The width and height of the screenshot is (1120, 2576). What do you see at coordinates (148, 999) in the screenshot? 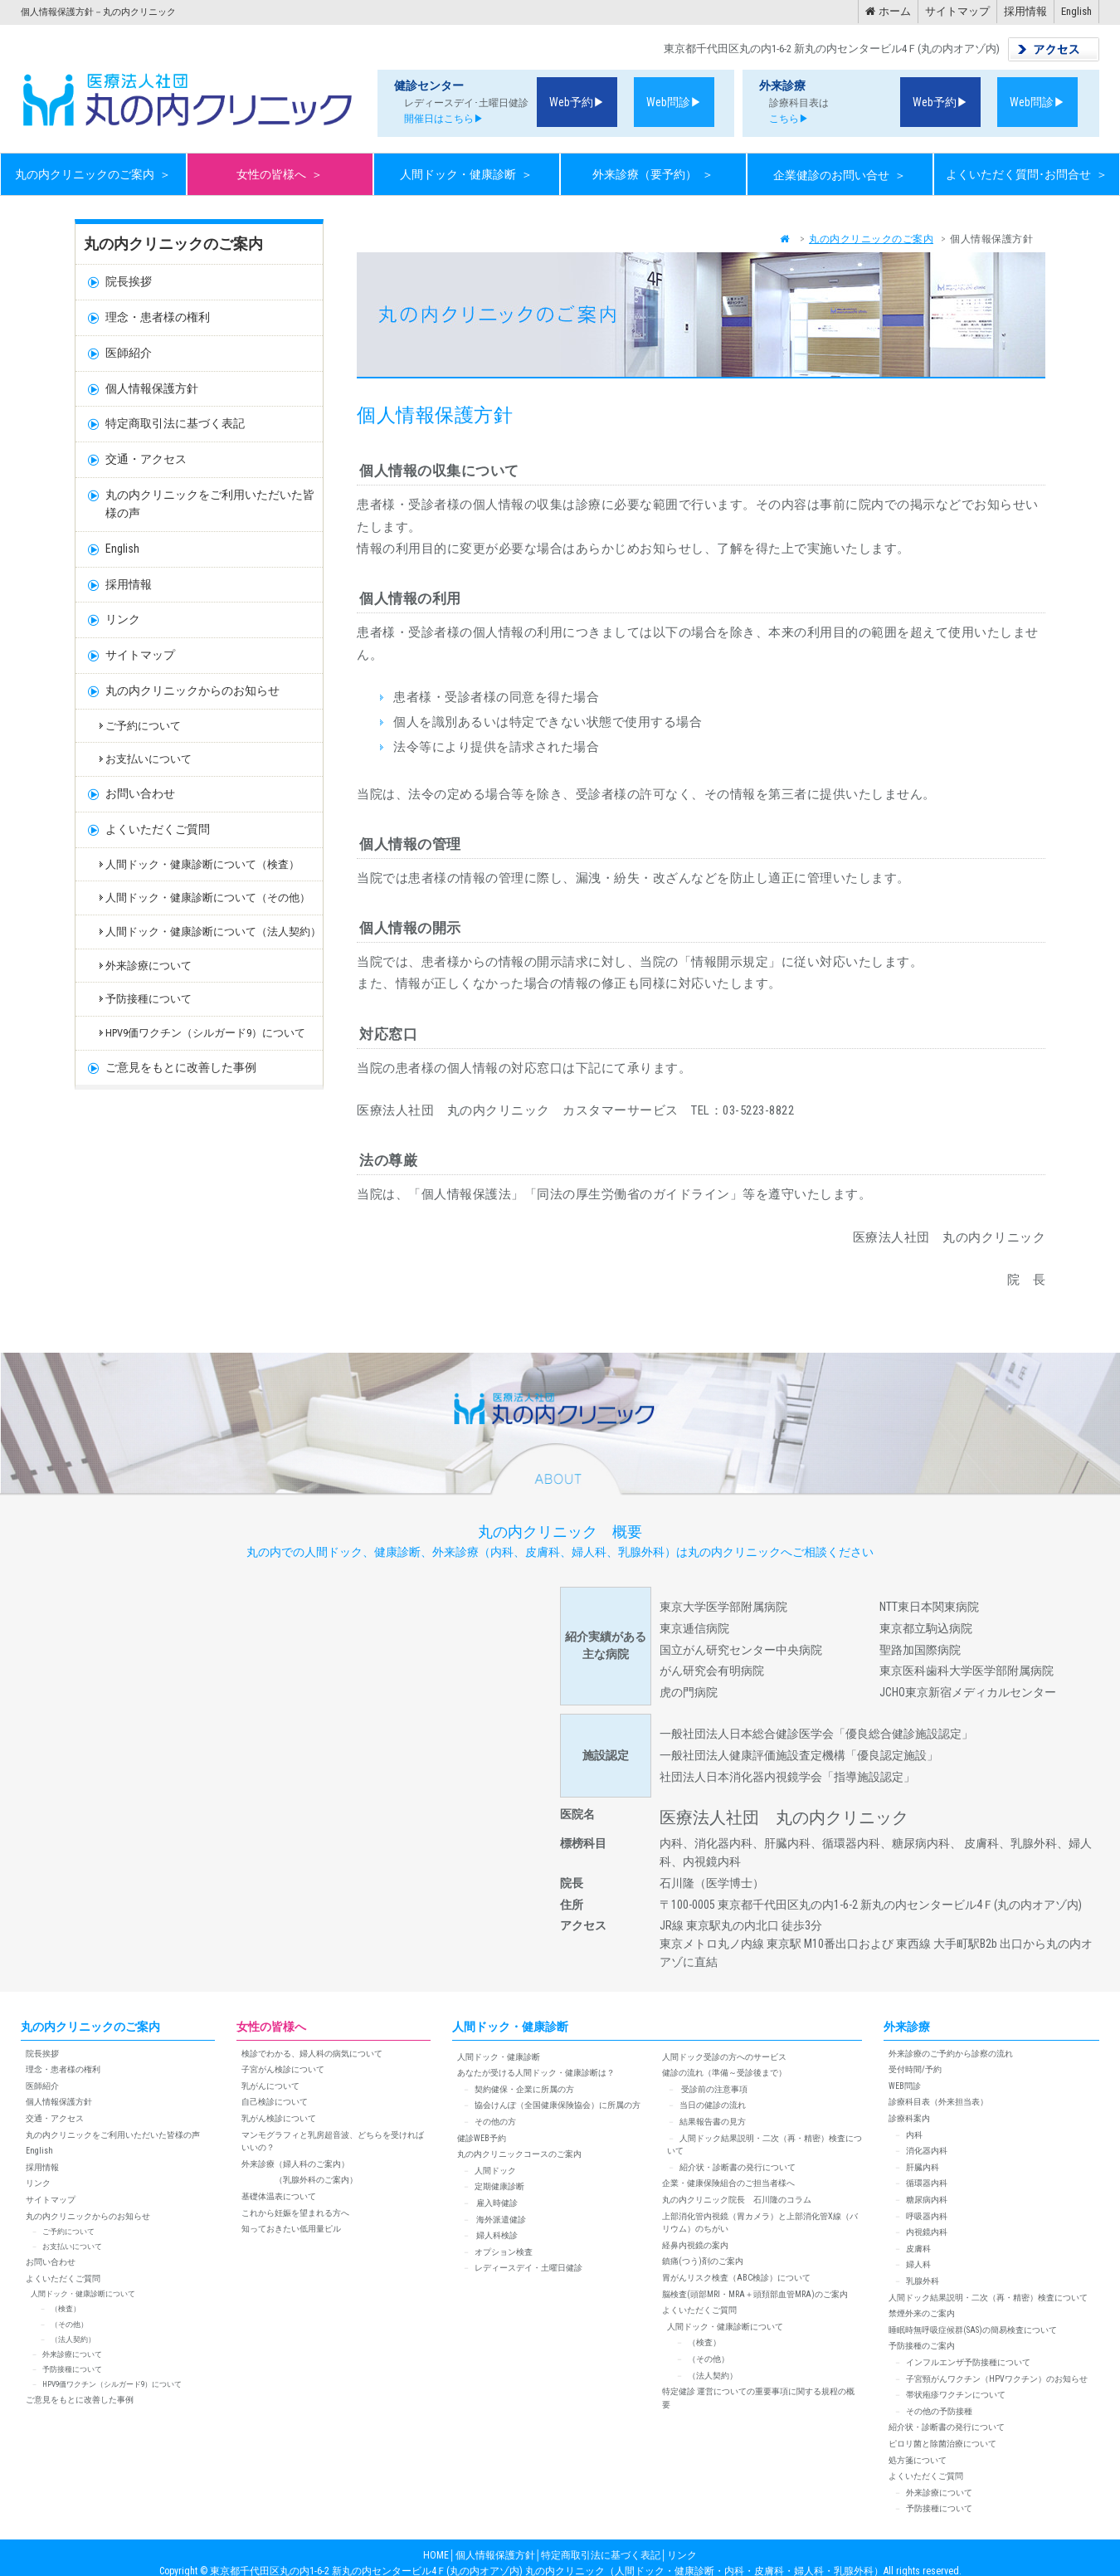
I see `予防接種について` at bounding box center [148, 999].